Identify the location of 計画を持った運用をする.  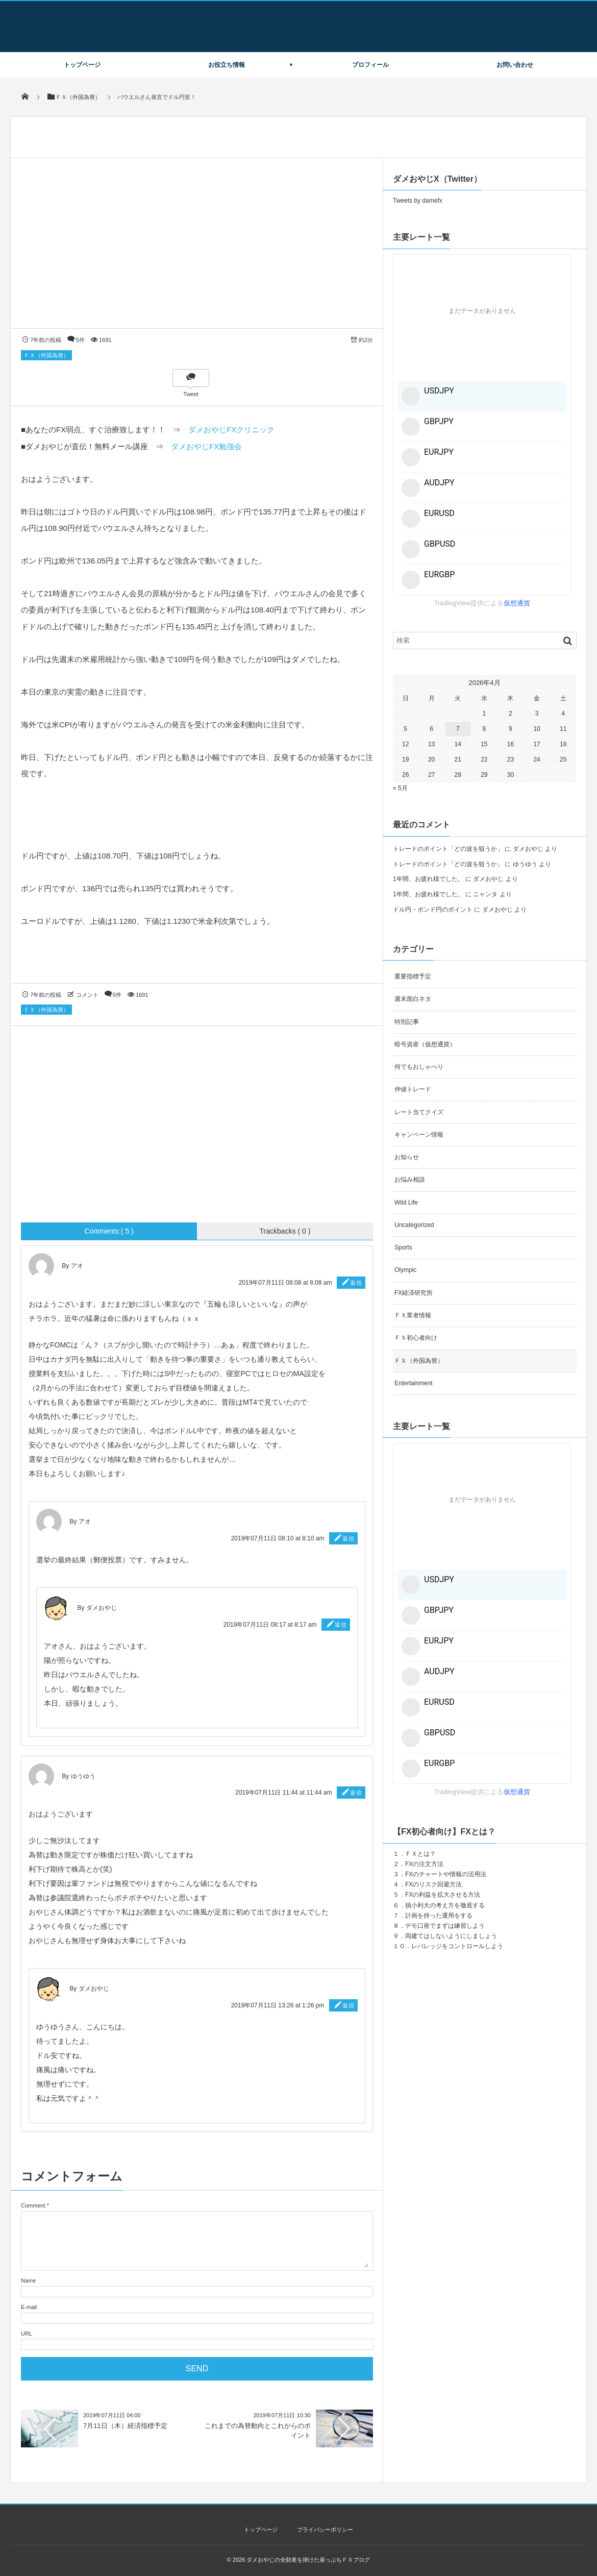
(438, 1915).